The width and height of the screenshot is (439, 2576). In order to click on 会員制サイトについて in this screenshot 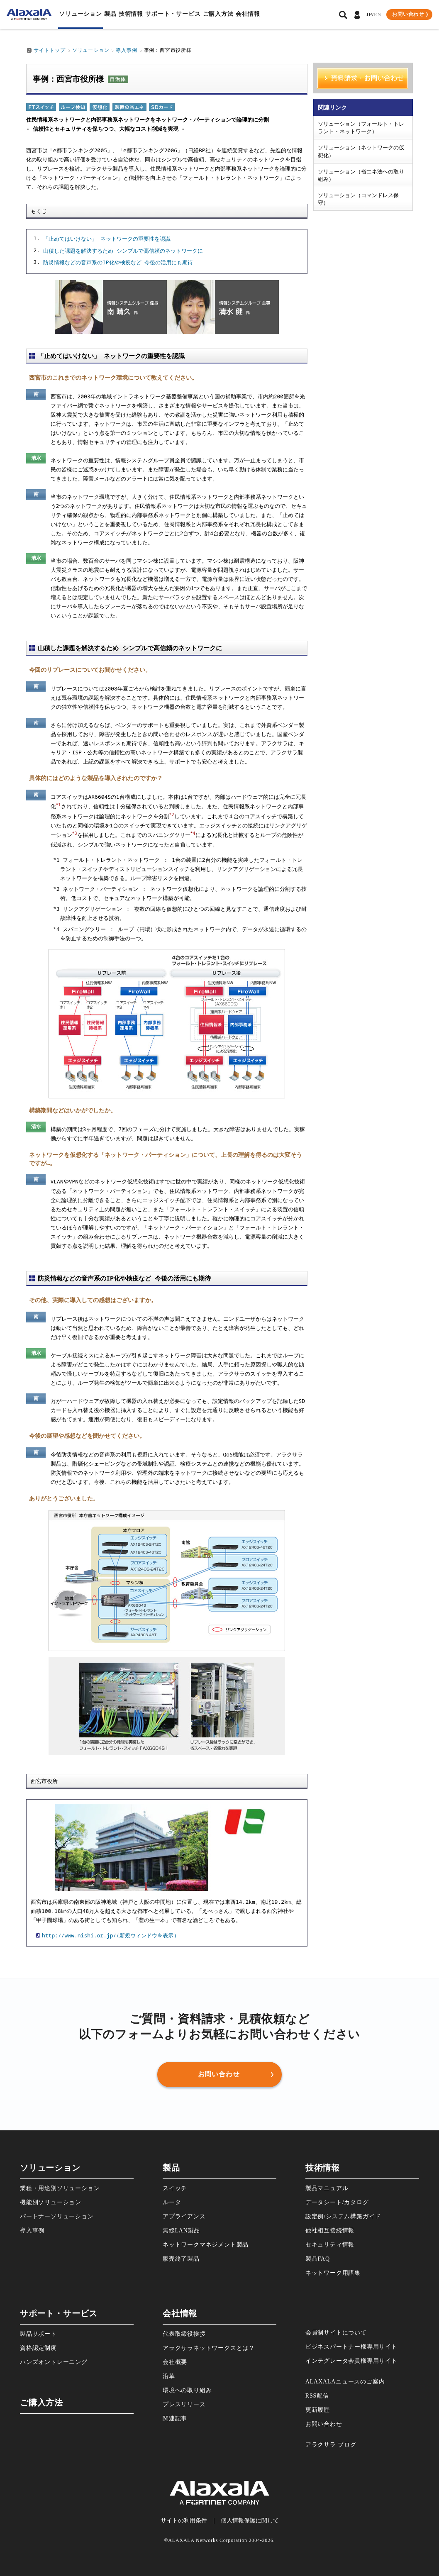, I will do `click(336, 2333)`.